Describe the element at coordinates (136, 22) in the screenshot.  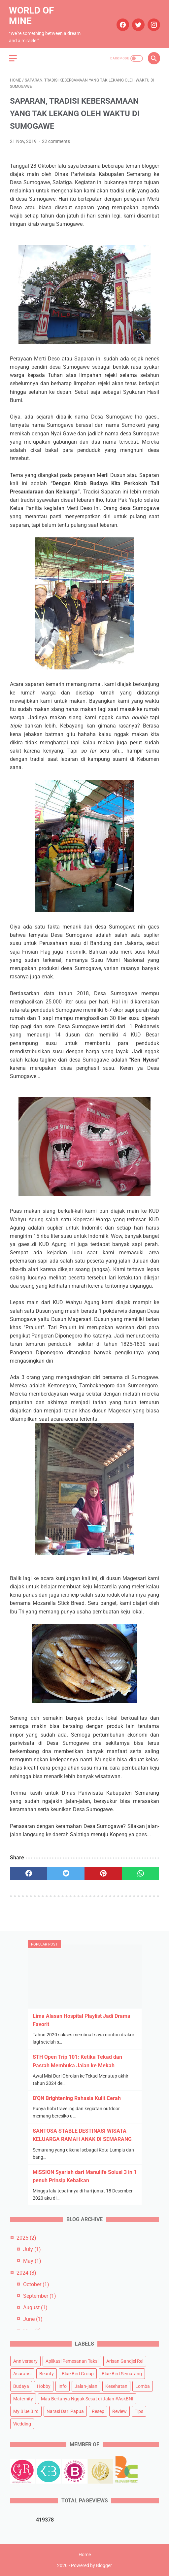
I see `[twitter]` at that location.